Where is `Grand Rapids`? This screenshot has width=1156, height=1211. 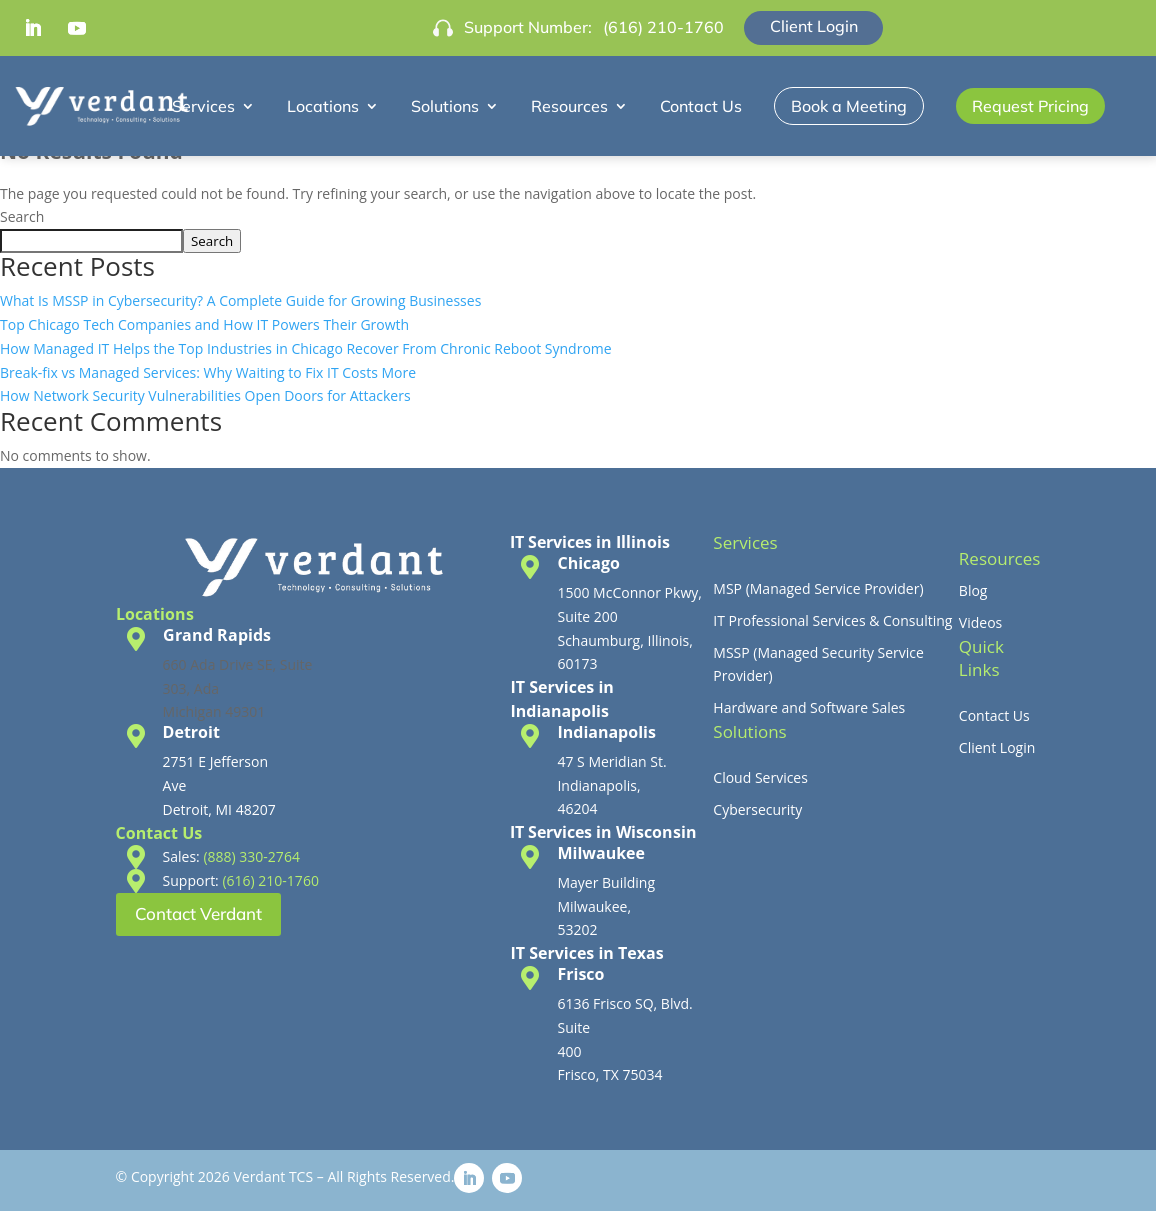 Grand Rapids is located at coordinates (217, 635).